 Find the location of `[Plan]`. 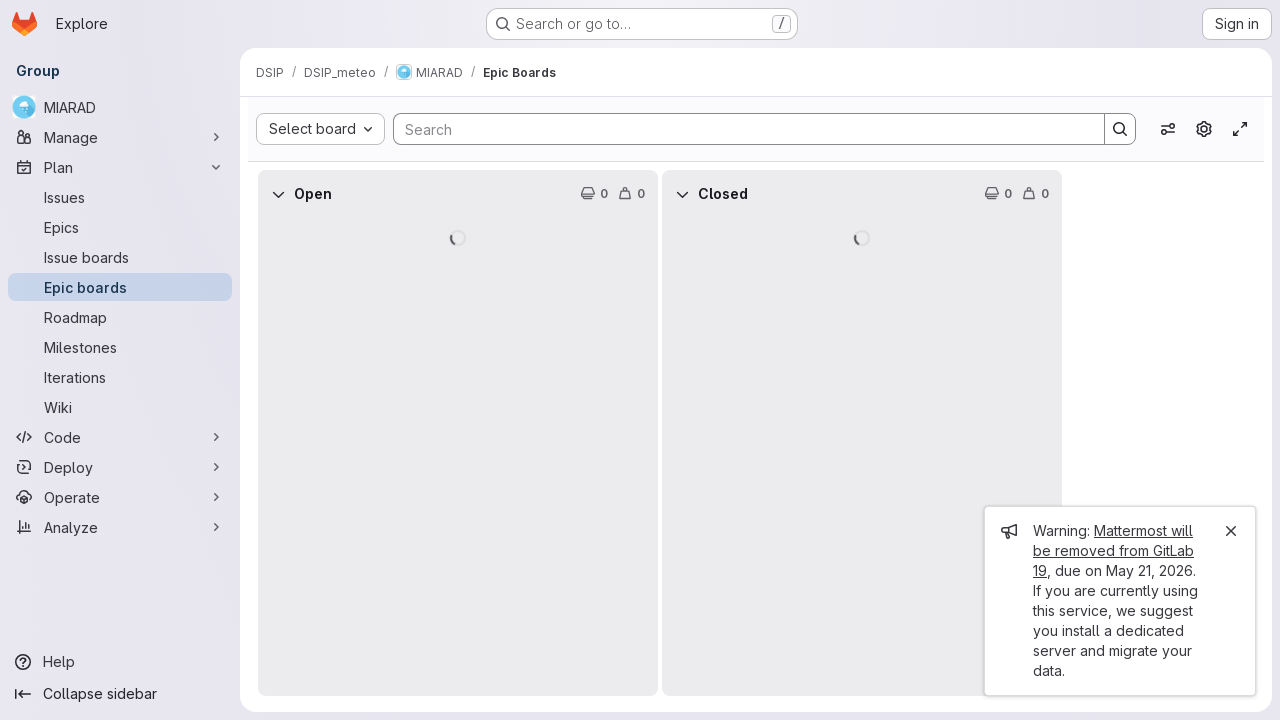

[Plan] is located at coordinates (120, 167).